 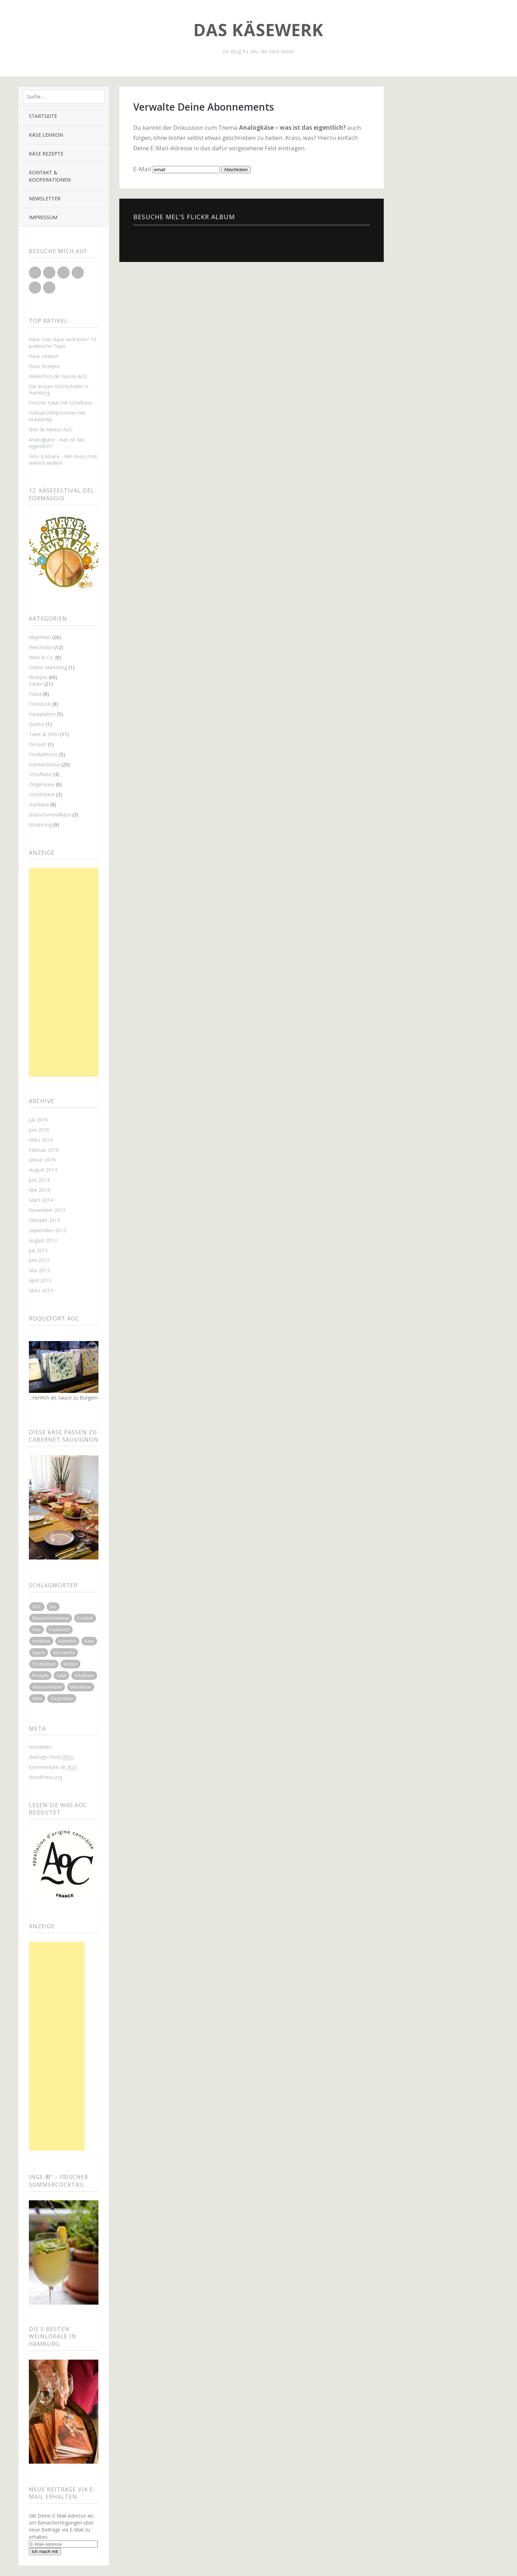 What do you see at coordinates (50, 814) in the screenshot?
I see `Blauschimmelkäse` at bounding box center [50, 814].